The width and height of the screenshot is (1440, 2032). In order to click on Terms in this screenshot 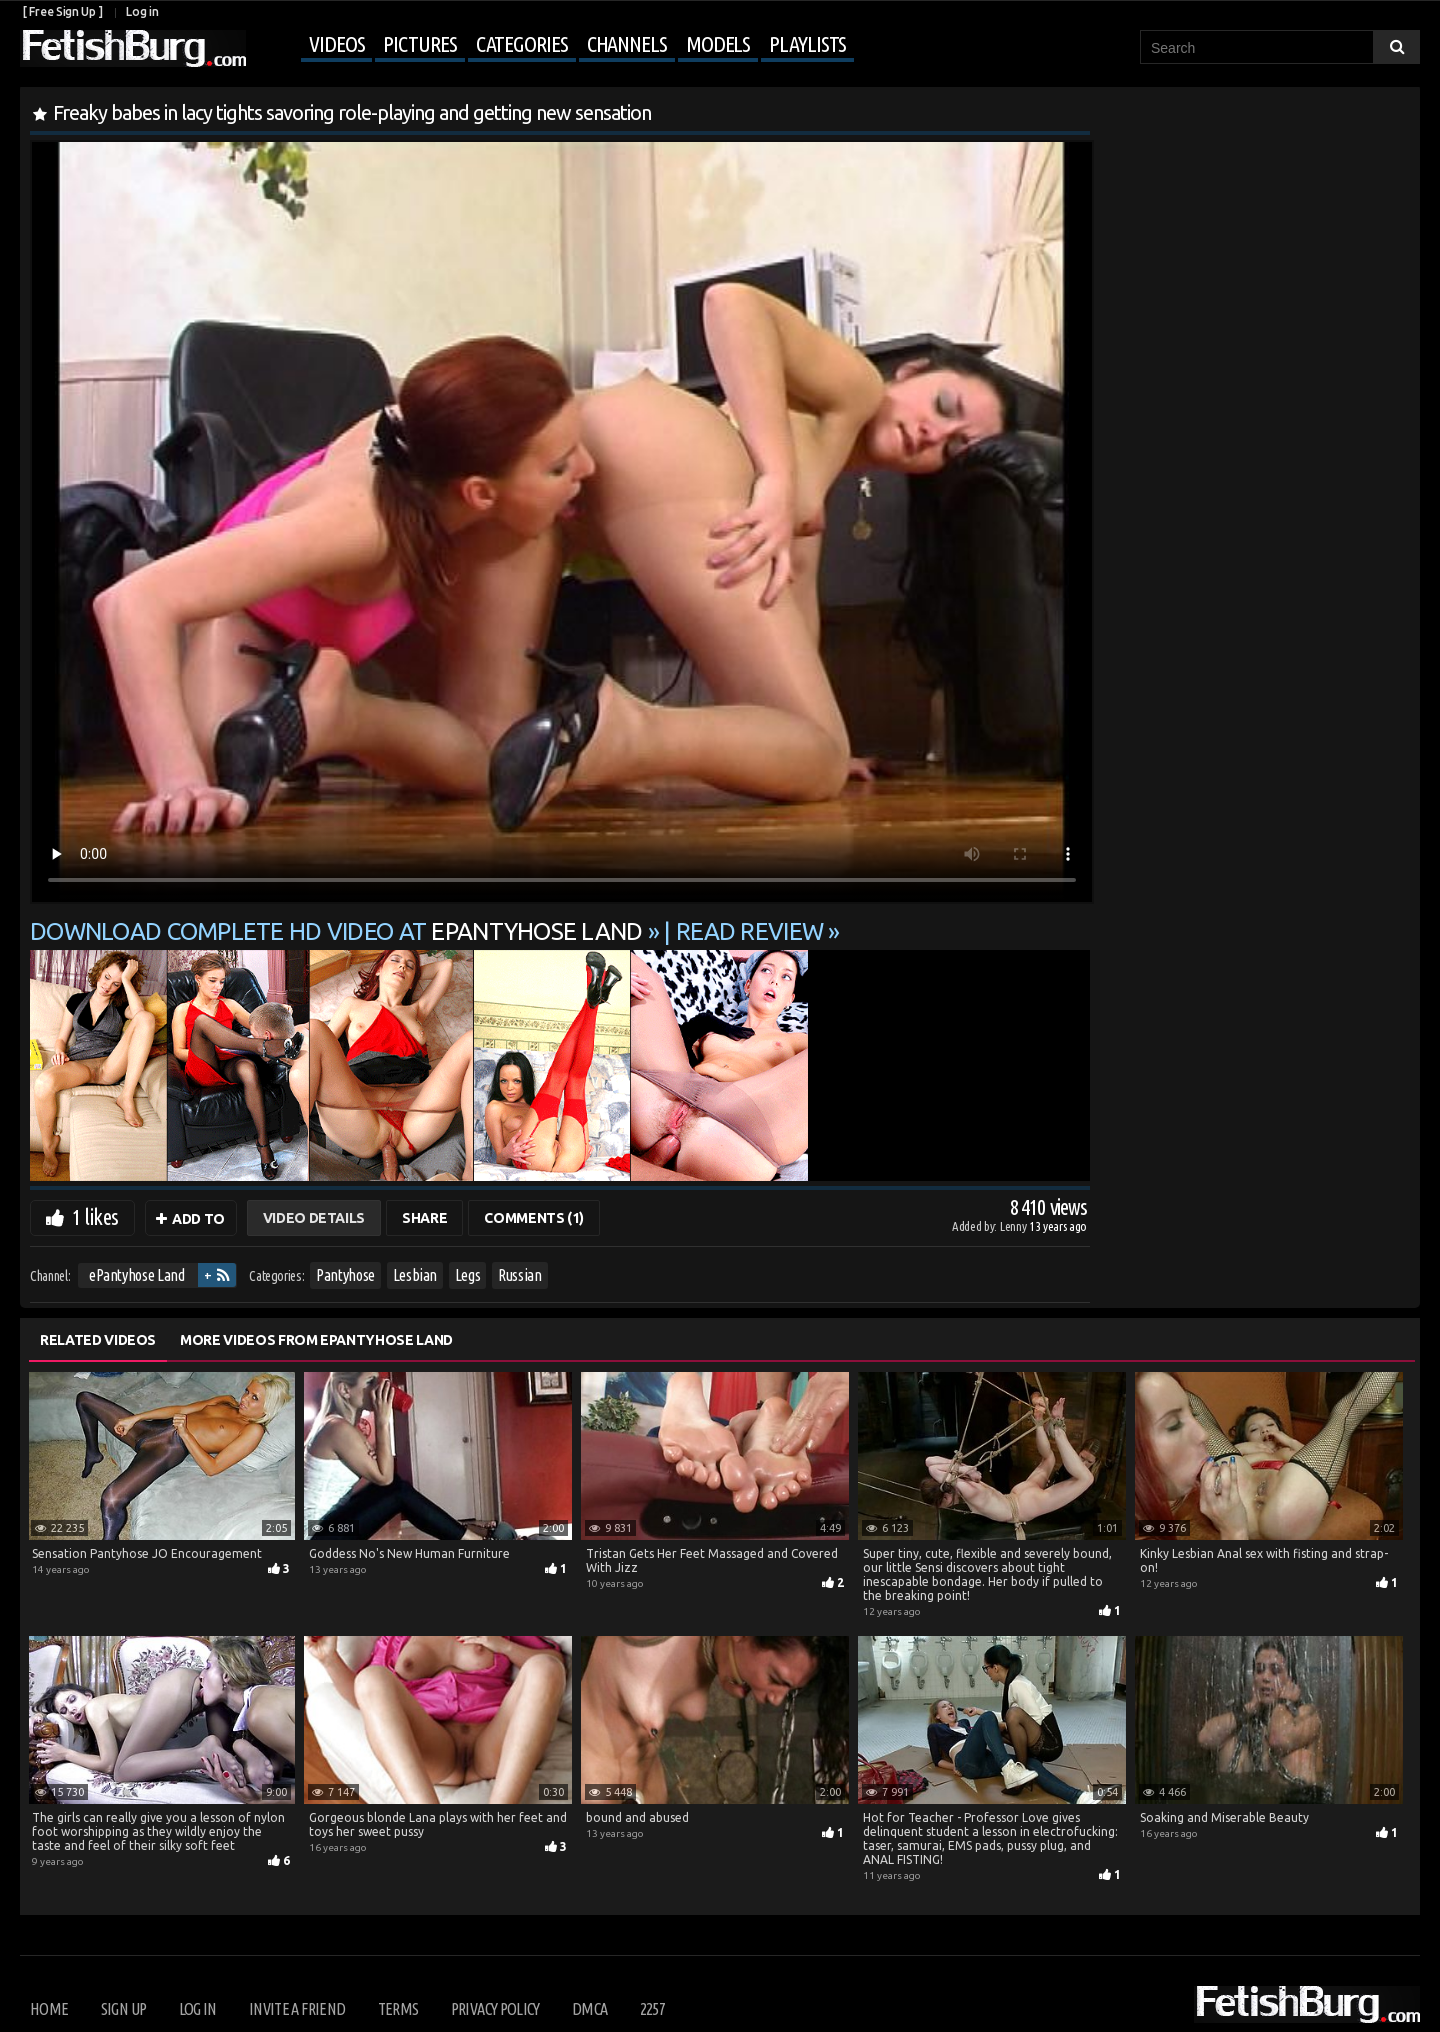, I will do `click(398, 2009)`.